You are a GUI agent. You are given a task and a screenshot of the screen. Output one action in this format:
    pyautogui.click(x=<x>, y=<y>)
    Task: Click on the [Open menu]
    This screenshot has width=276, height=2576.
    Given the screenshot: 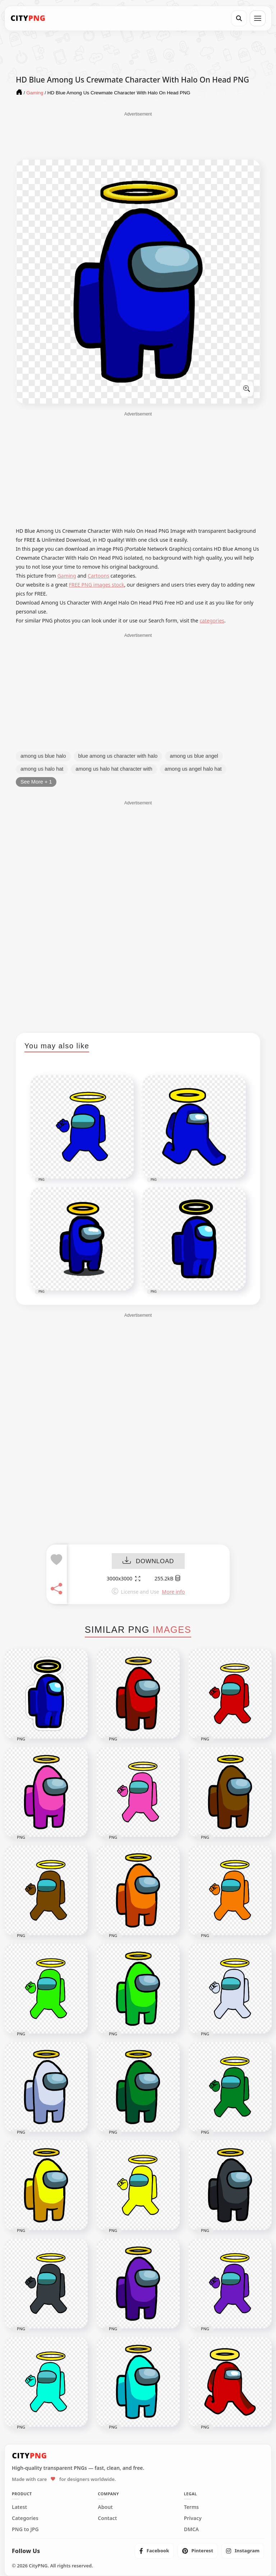 What is the action you would take?
    pyautogui.click(x=258, y=18)
    